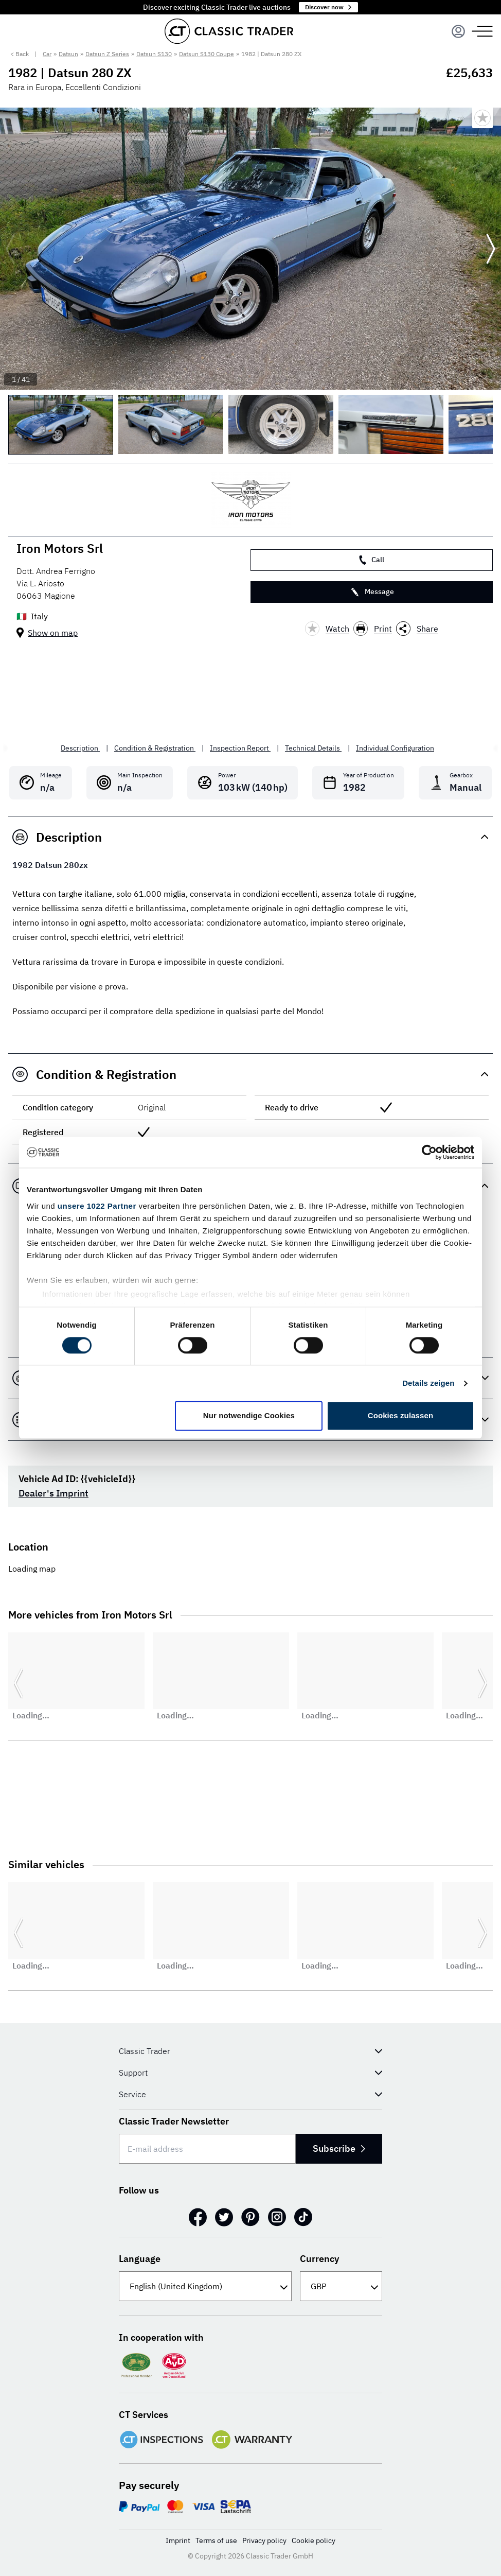 The image size is (501, 2576). What do you see at coordinates (178, 2540) in the screenshot?
I see `Imprint` at bounding box center [178, 2540].